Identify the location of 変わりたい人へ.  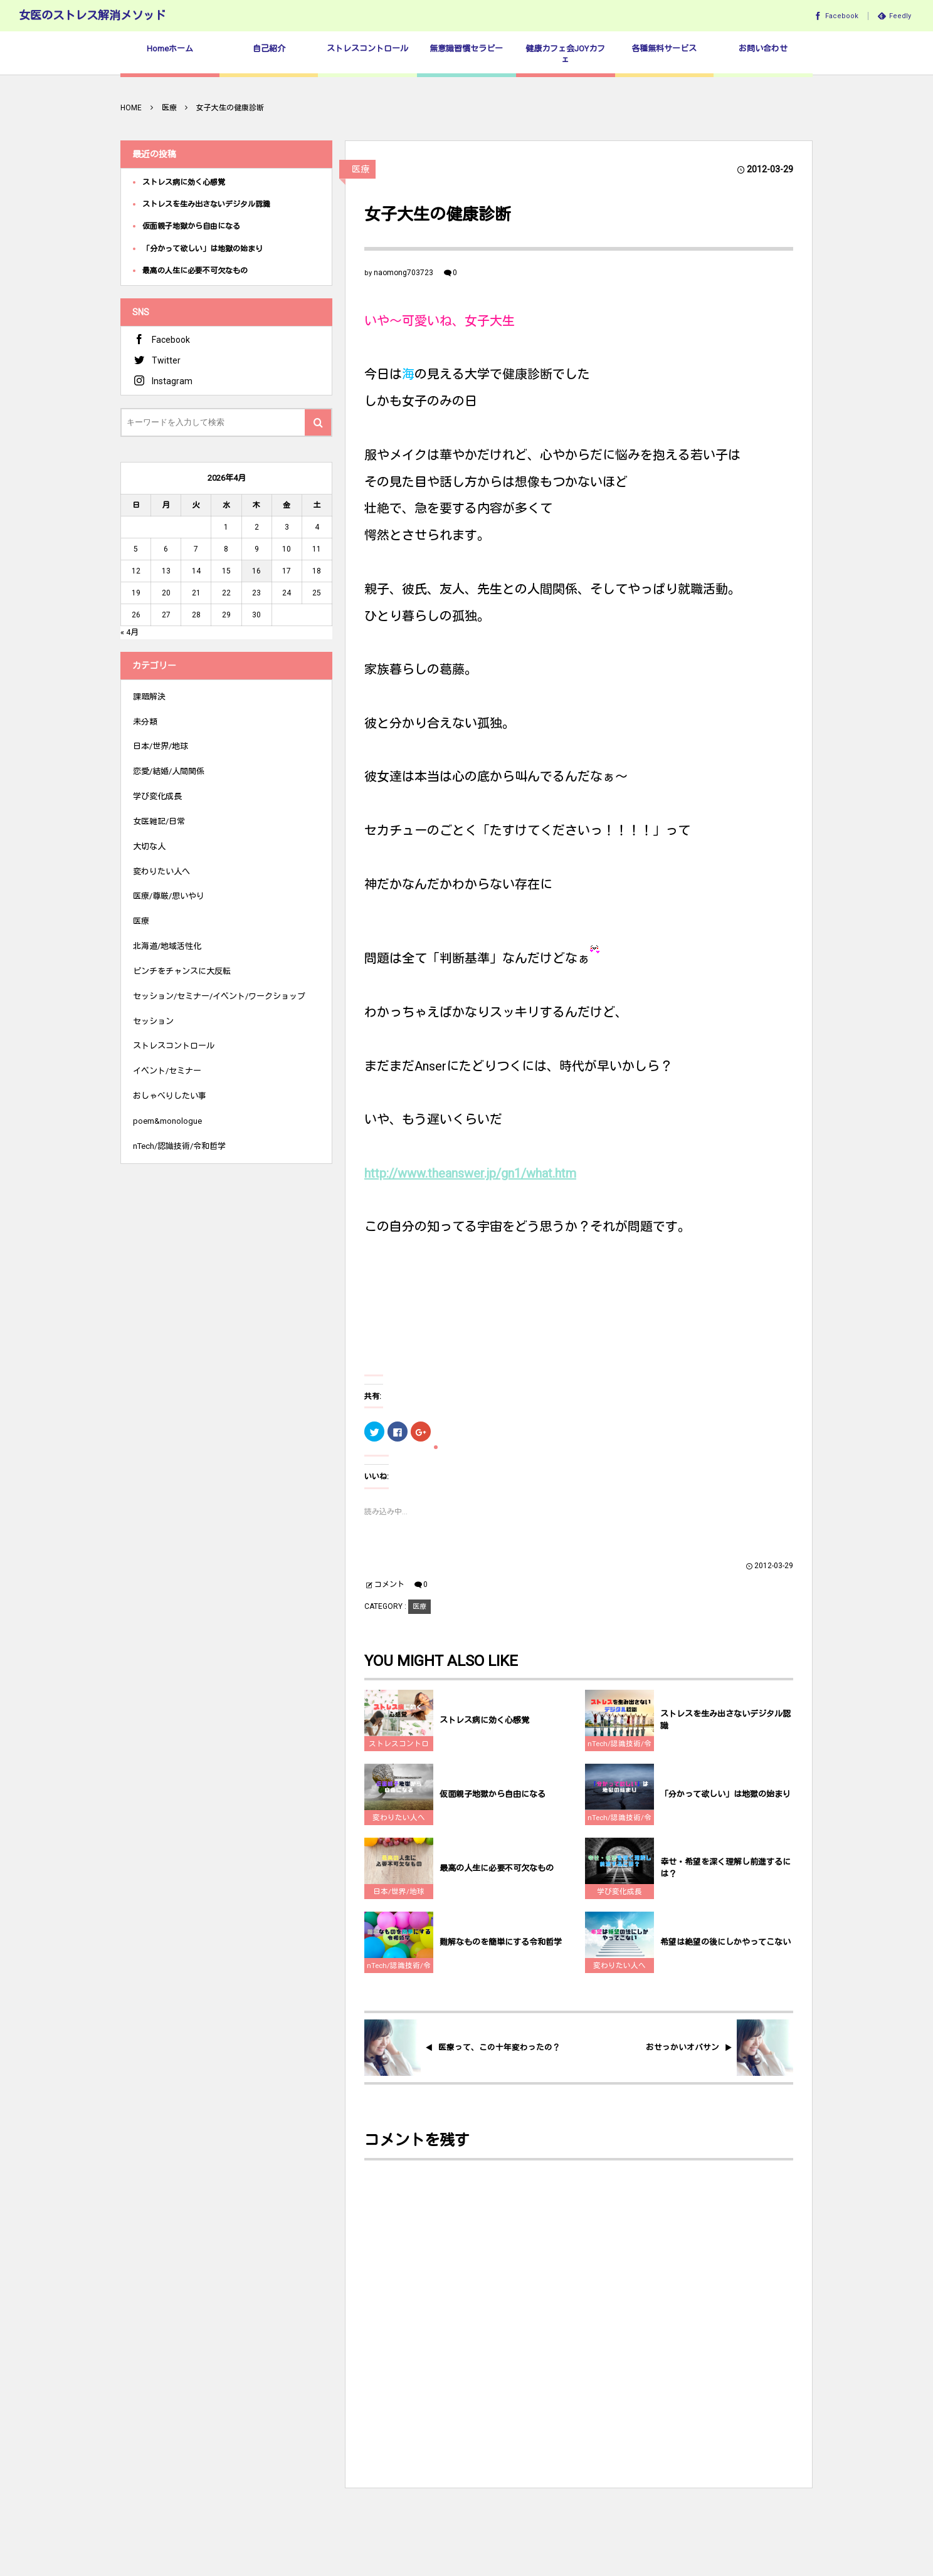
(398, 1827).